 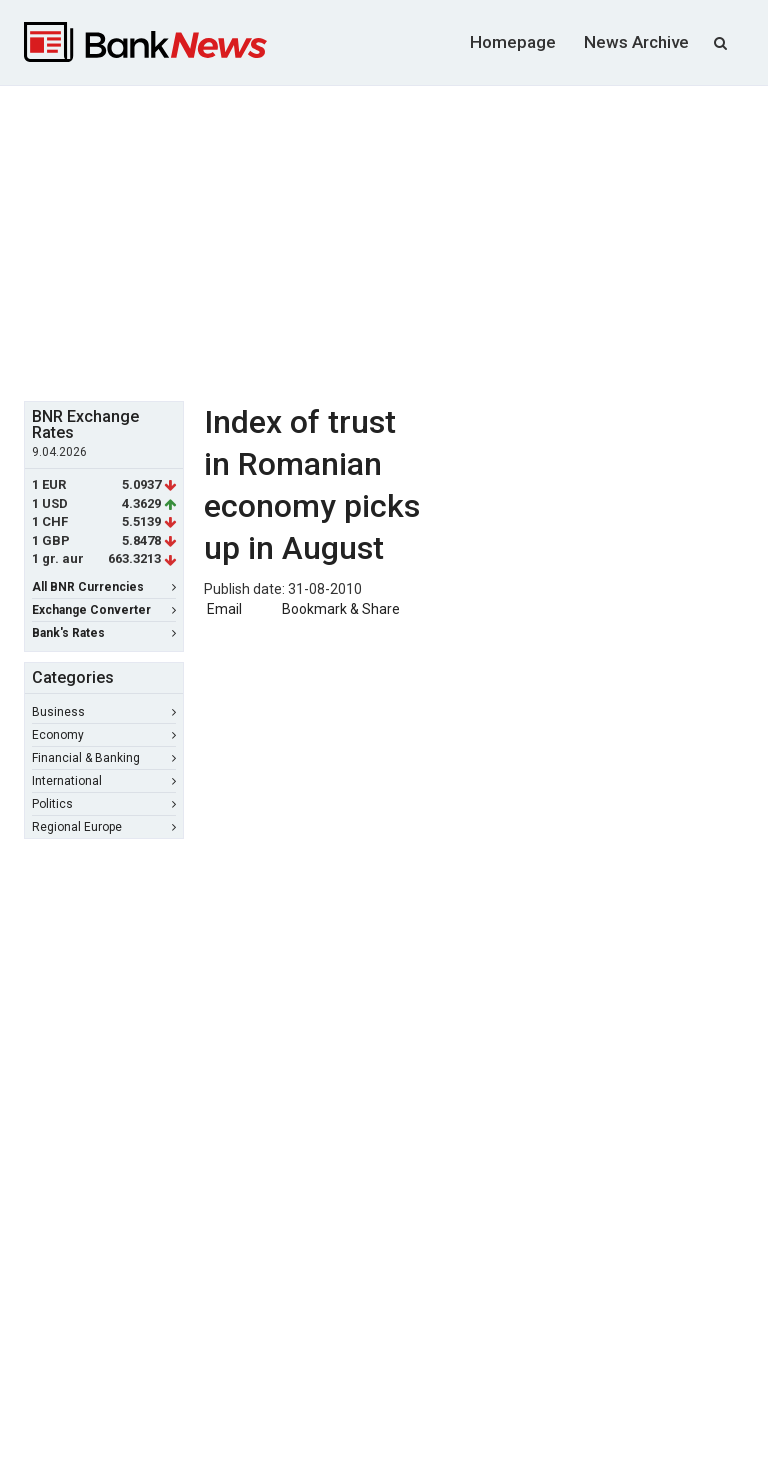 What do you see at coordinates (341, 609) in the screenshot?
I see `Bookmark & Share` at bounding box center [341, 609].